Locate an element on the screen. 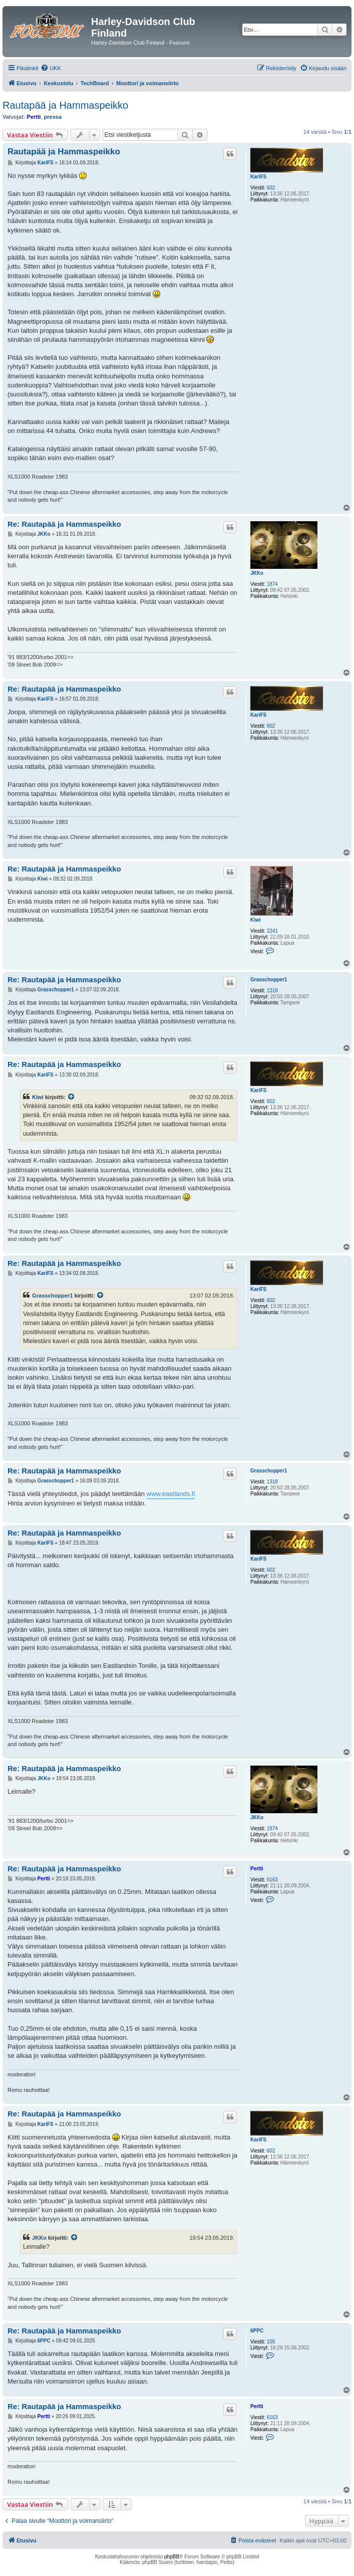 This screenshot has height=2576, width=354. 6PPC is located at coordinates (256, 2330).